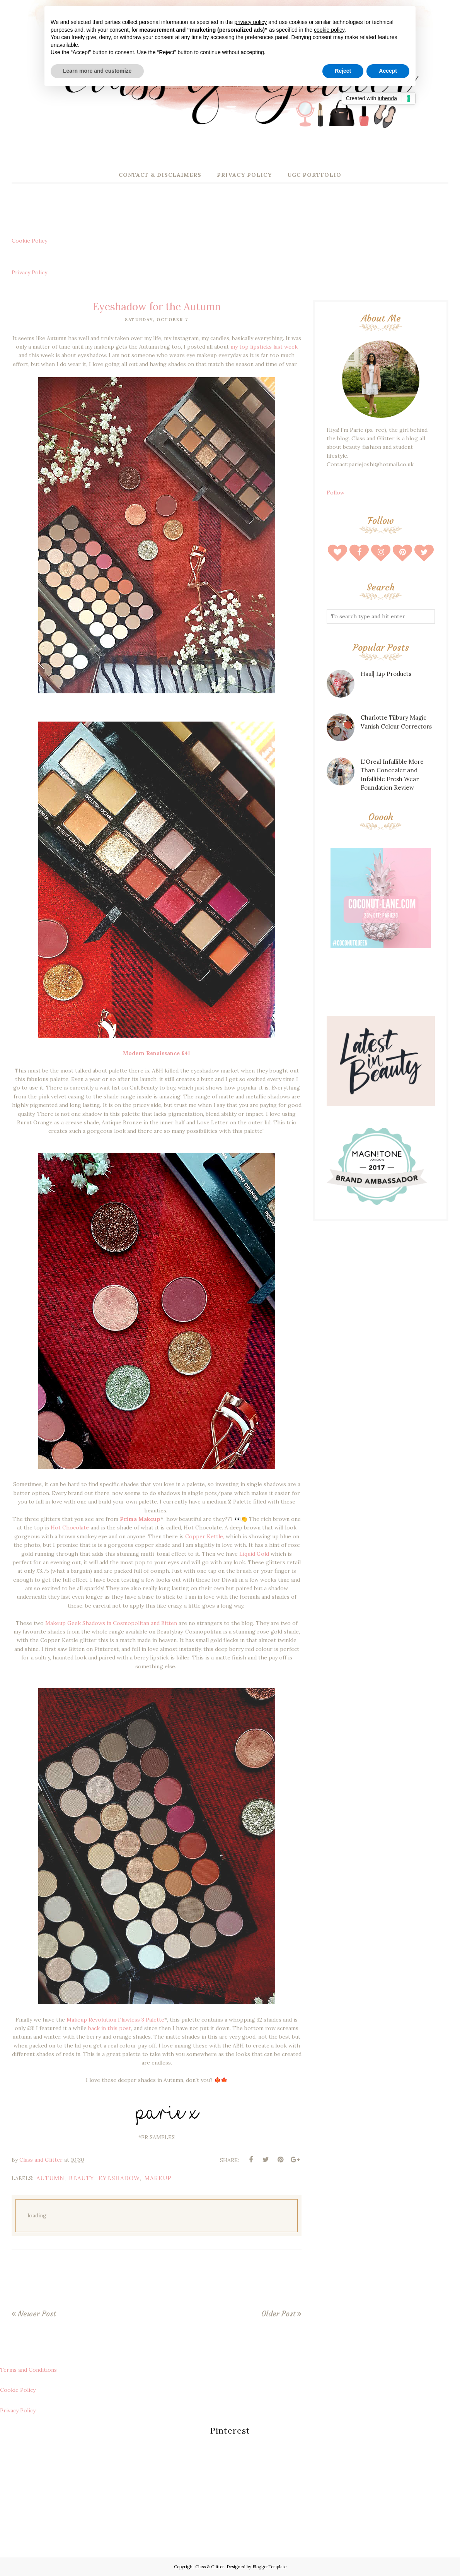 This screenshot has height=2576, width=460. Describe the element at coordinates (115, 2019) in the screenshot. I see `Makeup Revolution Flawless 3 Palette` at that location.